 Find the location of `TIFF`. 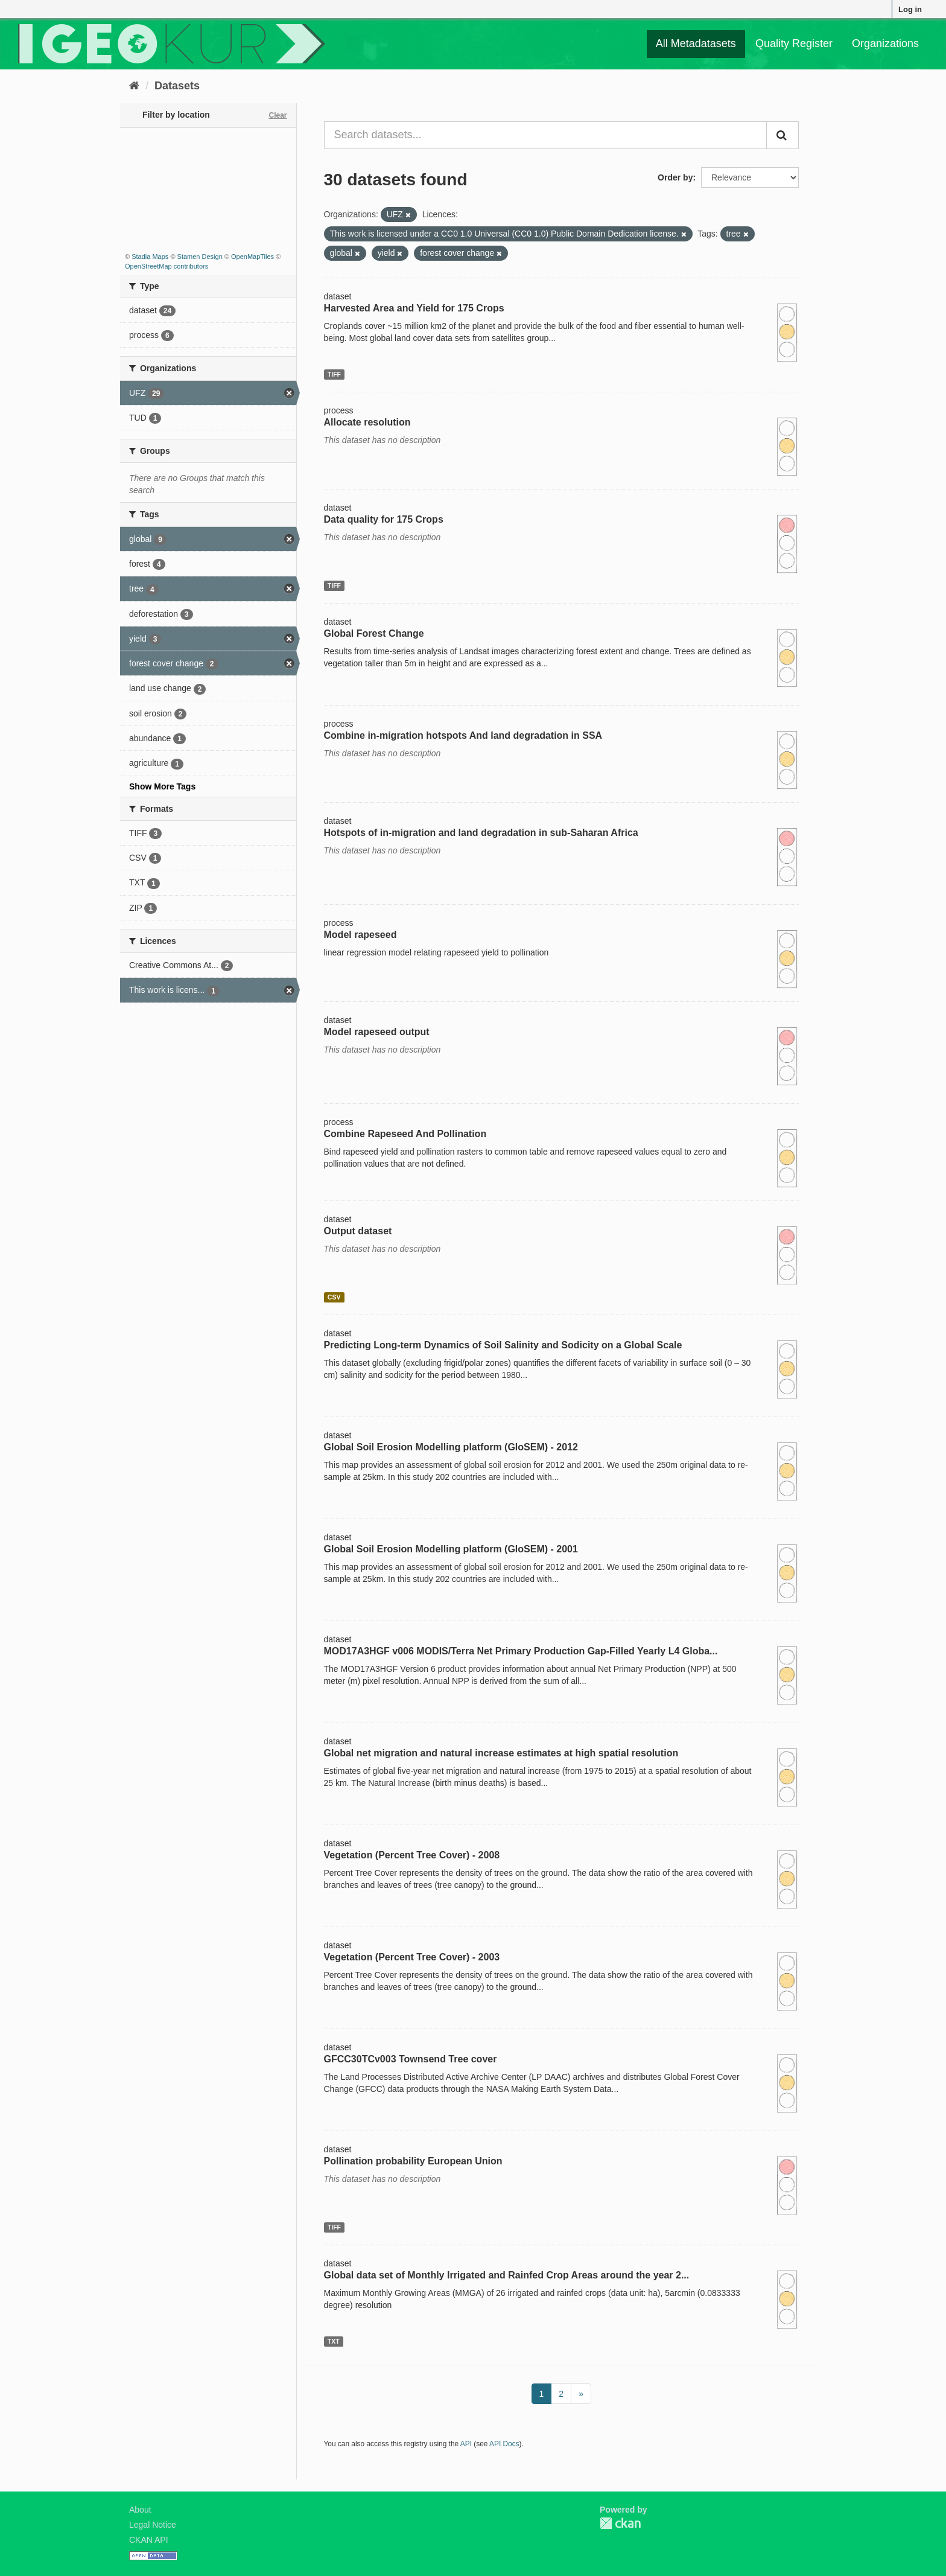

TIFF is located at coordinates (334, 374).